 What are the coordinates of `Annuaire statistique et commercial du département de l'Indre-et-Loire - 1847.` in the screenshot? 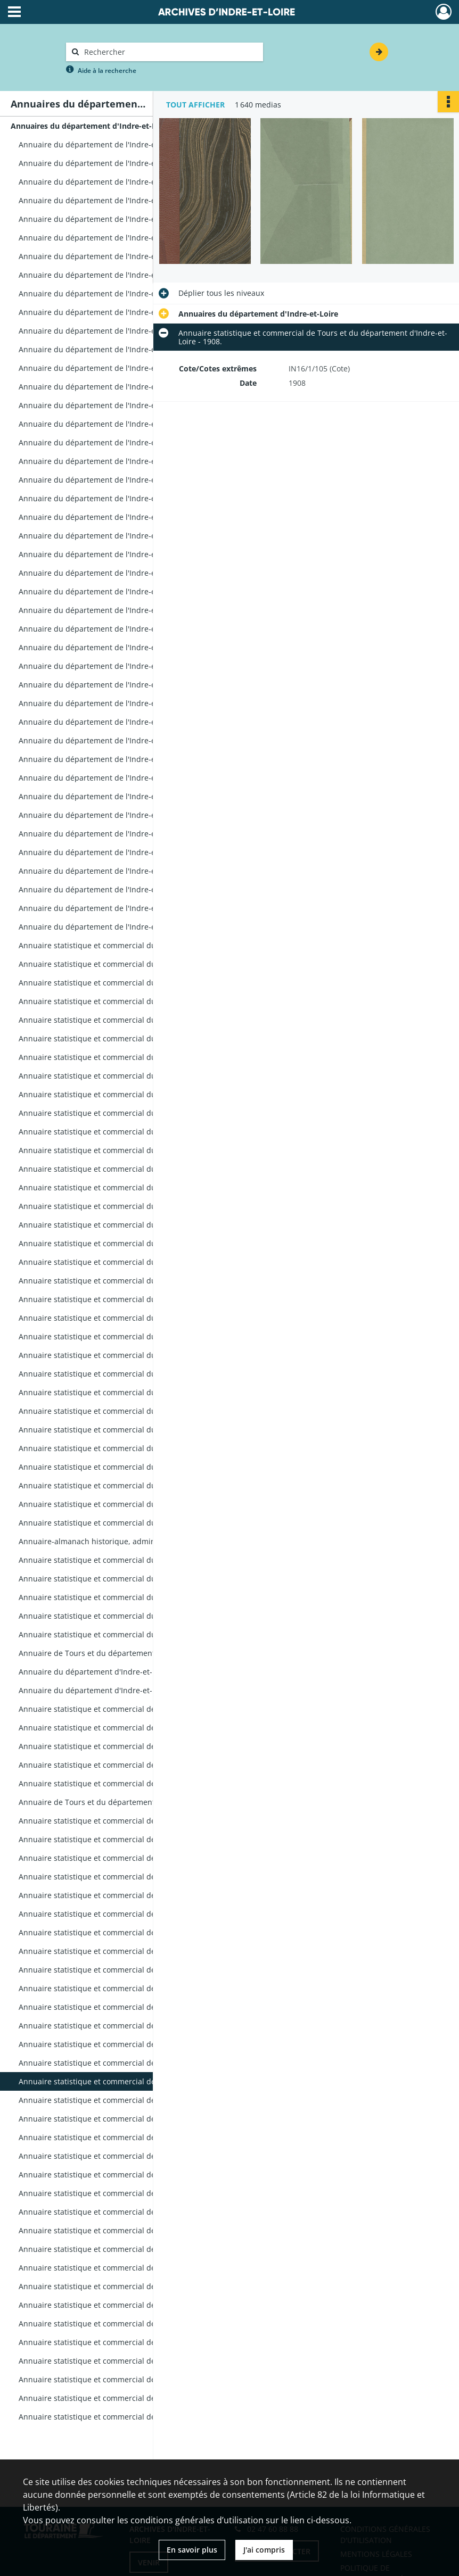 It's located at (125, 945).